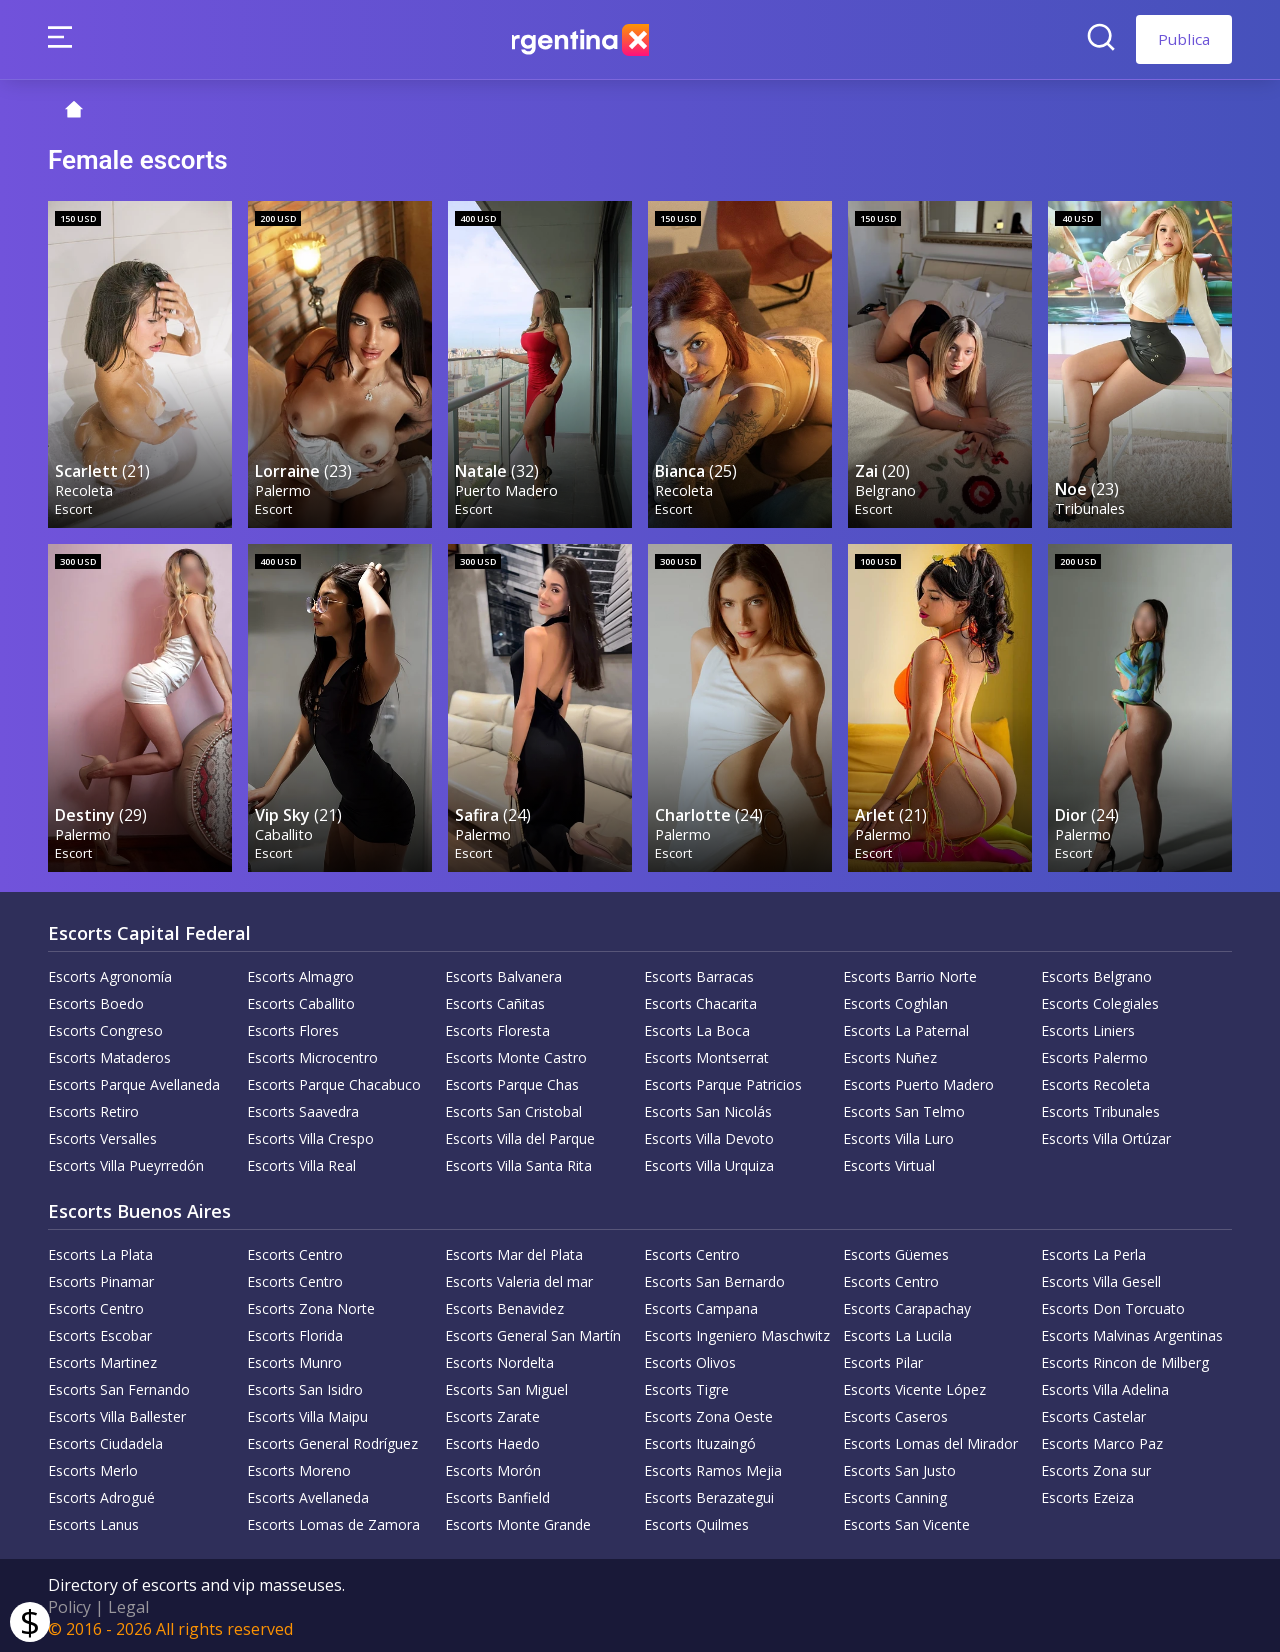  Describe the element at coordinates (1100, 1108) in the screenshot. I see `Escorts Tribunales` at that location.